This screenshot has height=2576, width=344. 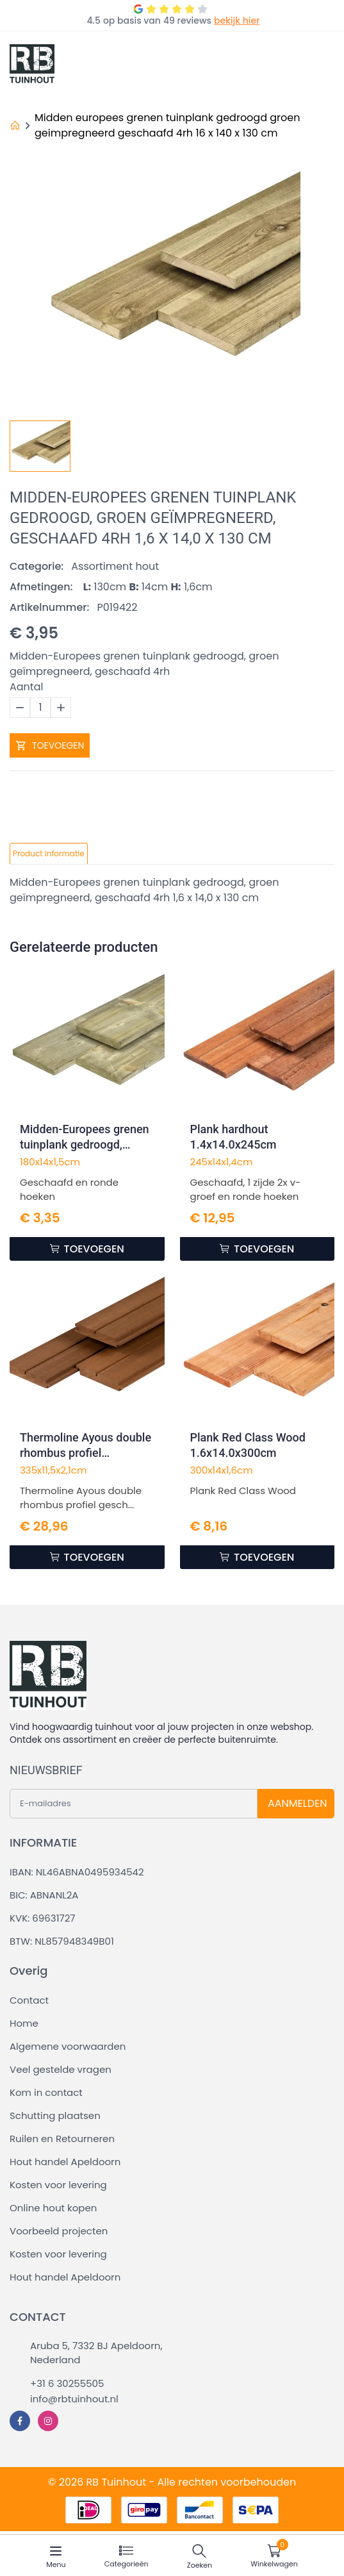 I want to click on Online hout kopen, so click(x=53, y=2208).